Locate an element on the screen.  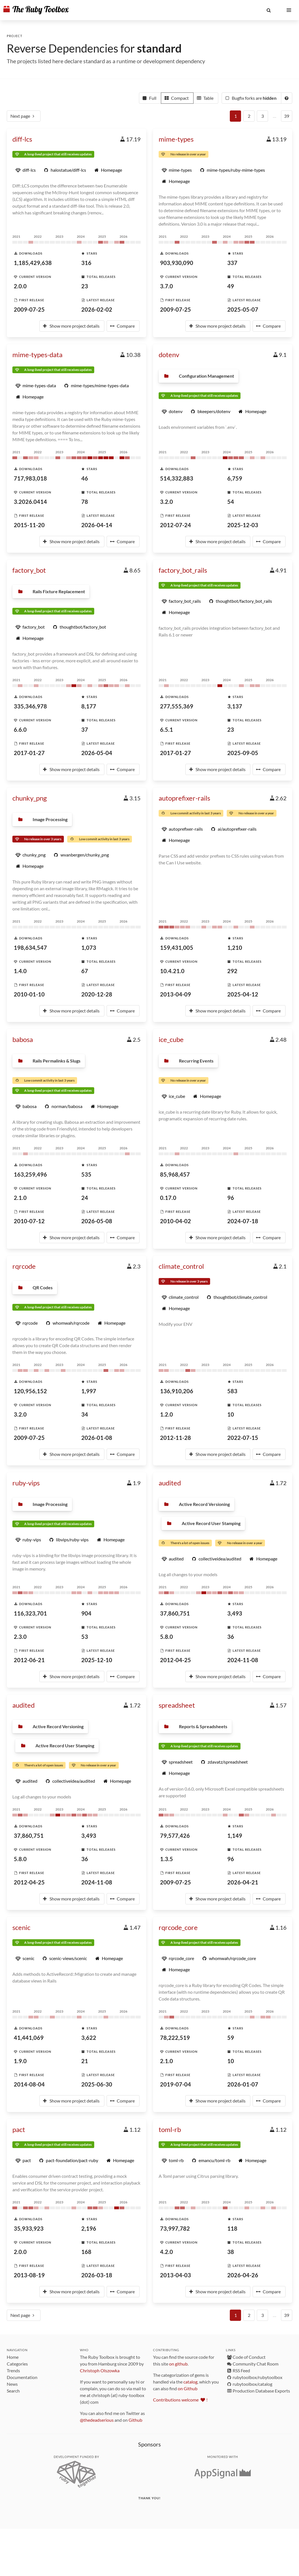
ice_cube is located at coordinates (171, 1039).